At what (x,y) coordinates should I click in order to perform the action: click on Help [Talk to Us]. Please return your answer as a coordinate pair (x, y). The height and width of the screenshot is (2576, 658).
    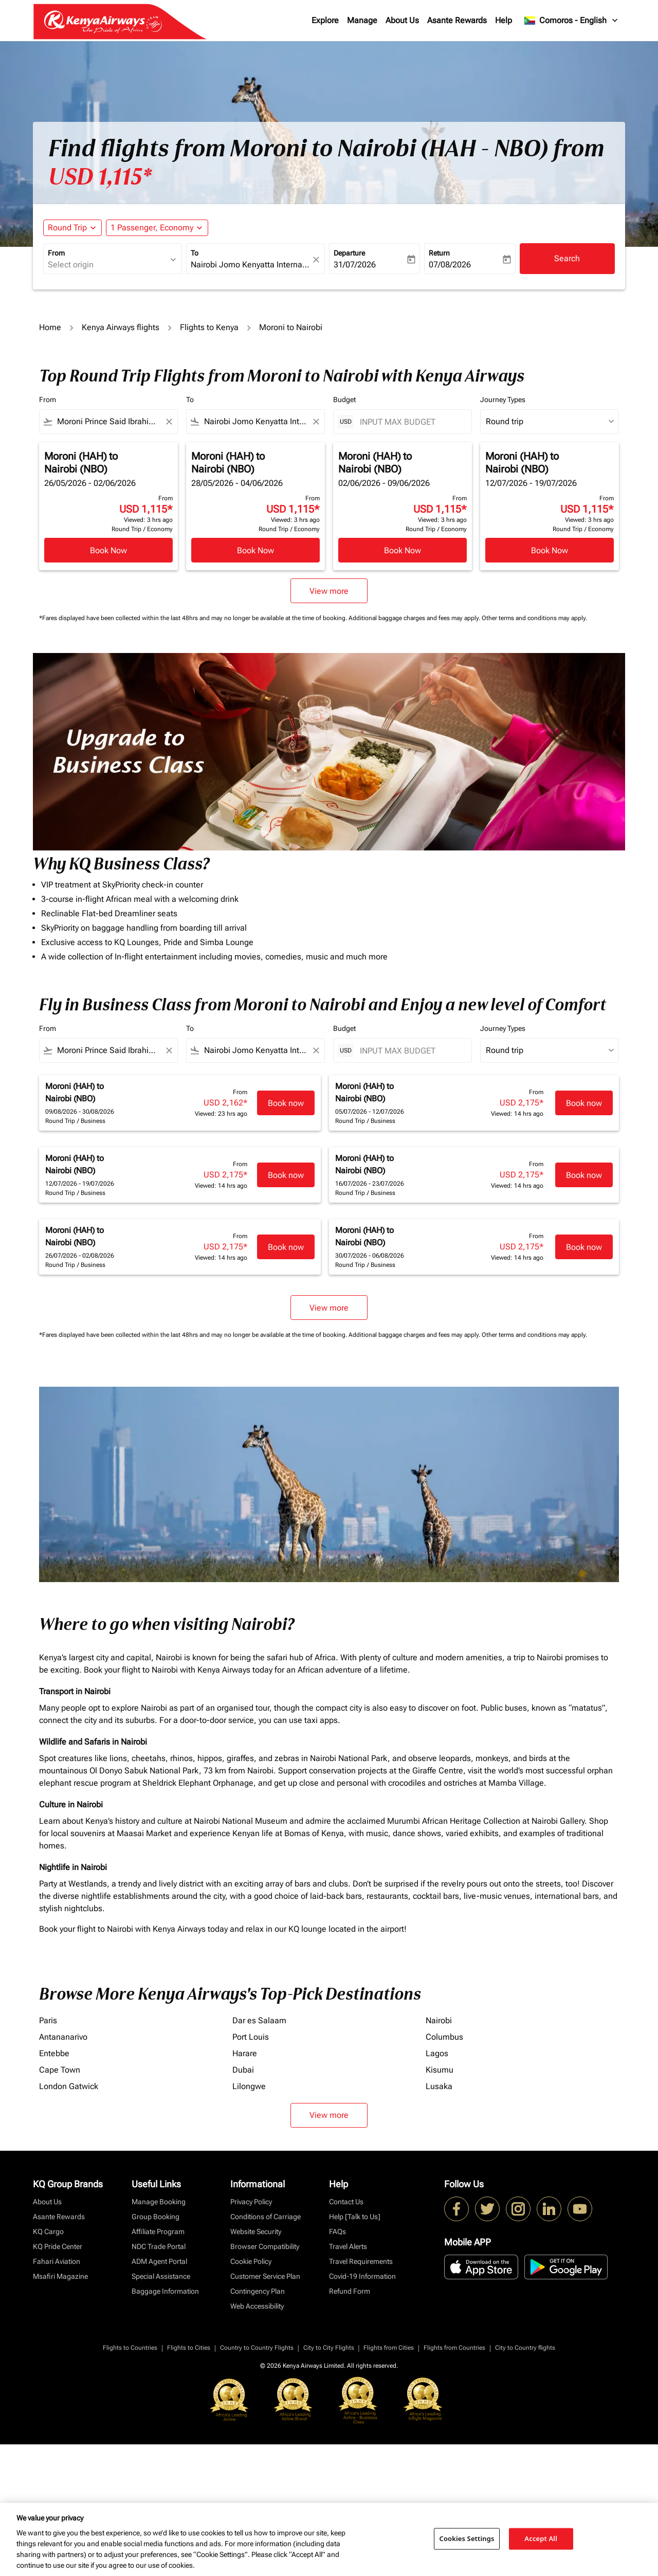
    Looking at the image, I should click on (354, 2216).